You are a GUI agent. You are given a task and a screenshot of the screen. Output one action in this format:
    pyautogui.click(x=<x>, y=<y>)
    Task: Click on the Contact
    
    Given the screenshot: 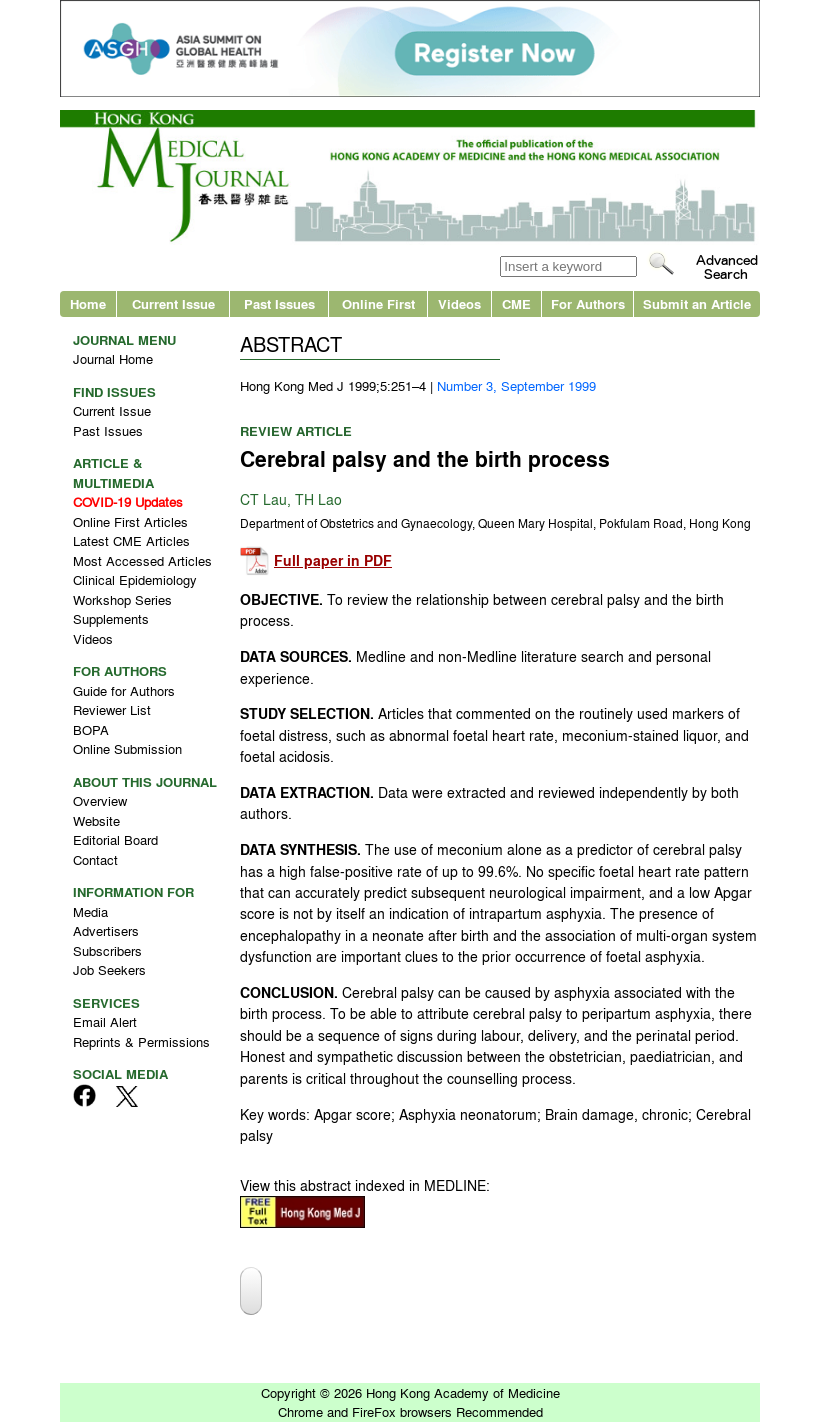 What is the action you would take?
    pyautogui.click(x=95, y=859)
    